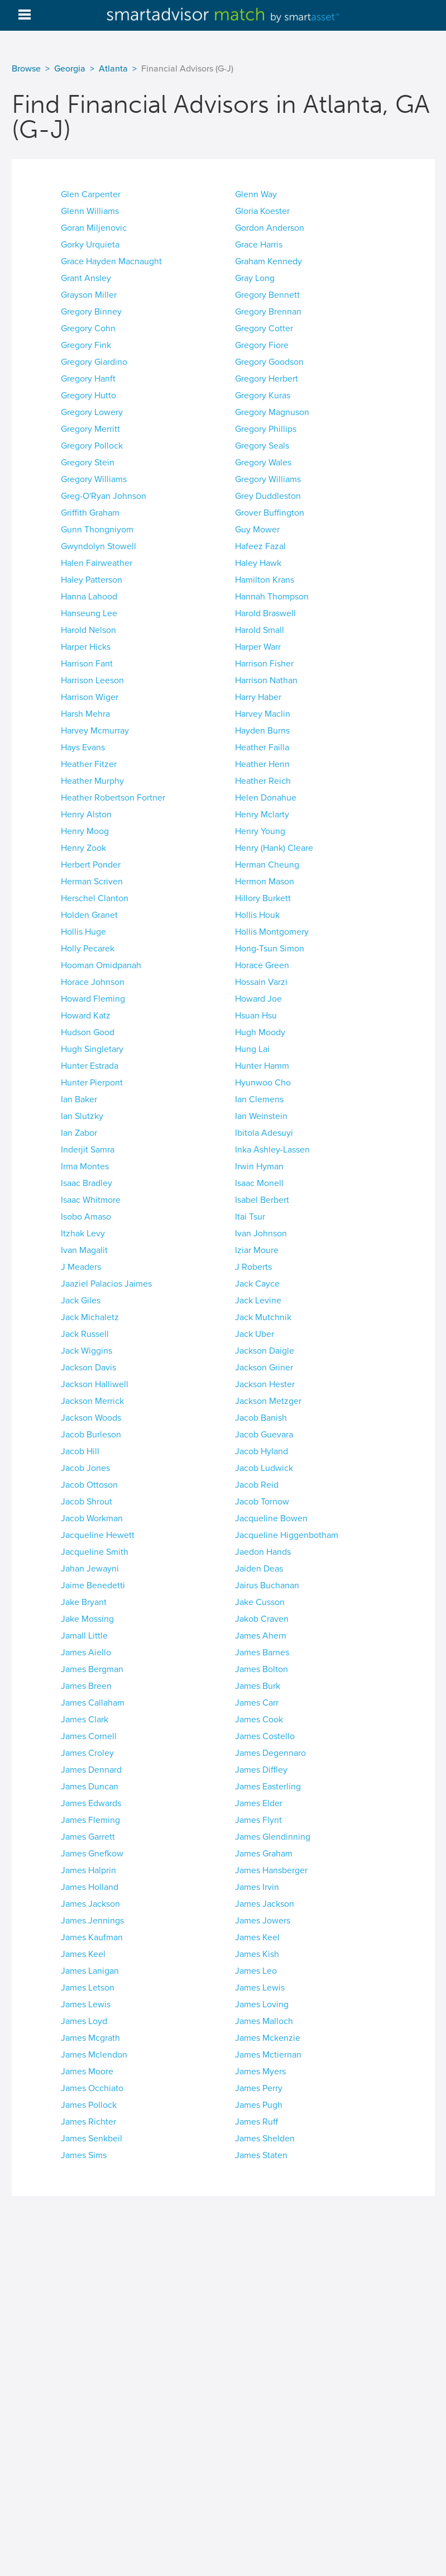 The image size is (446, 2576). What do you see at coordinates (257, 1485) in the screenshot?
I see `Jacob Reid` at bounding box center [257, 1485].